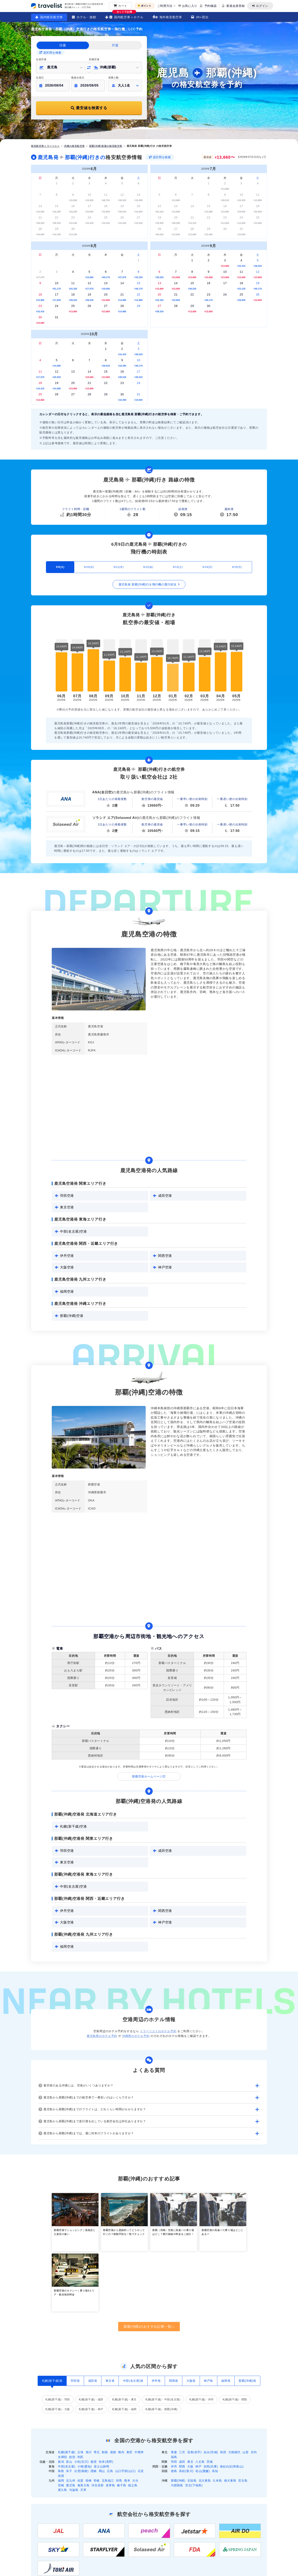 Image resolution: width=298 pixels, height=2576 pixels. Describe the element at coordinates (174, 2466) in the screenshot. I see `伊丹` at that location.